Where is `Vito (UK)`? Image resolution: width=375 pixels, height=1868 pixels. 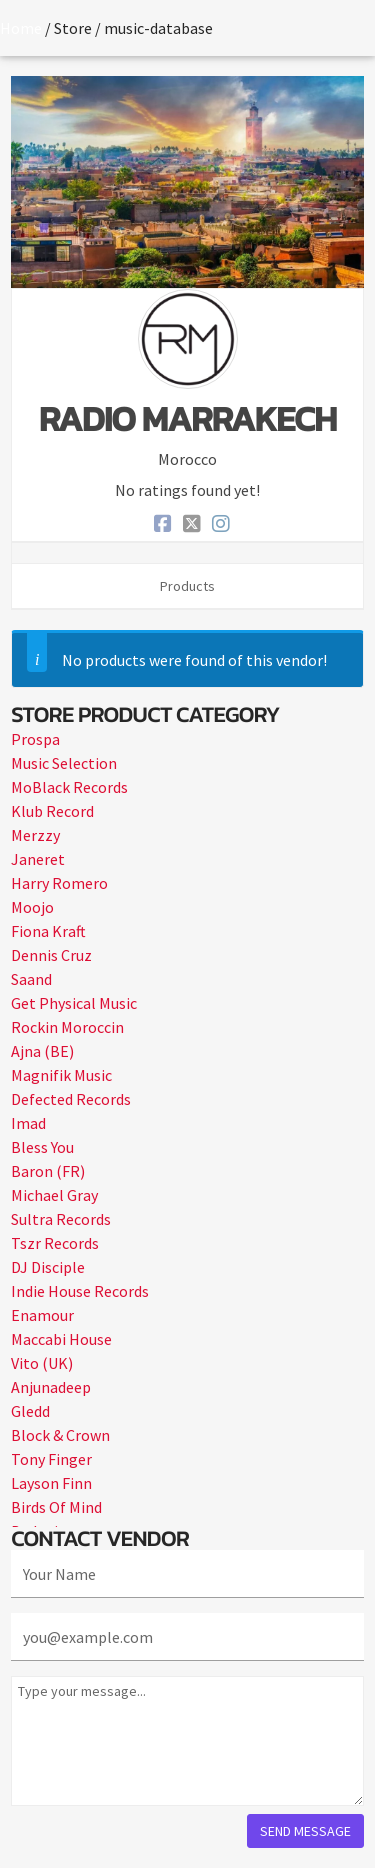 Vito (UK) is located at coordinates (42, 1363).